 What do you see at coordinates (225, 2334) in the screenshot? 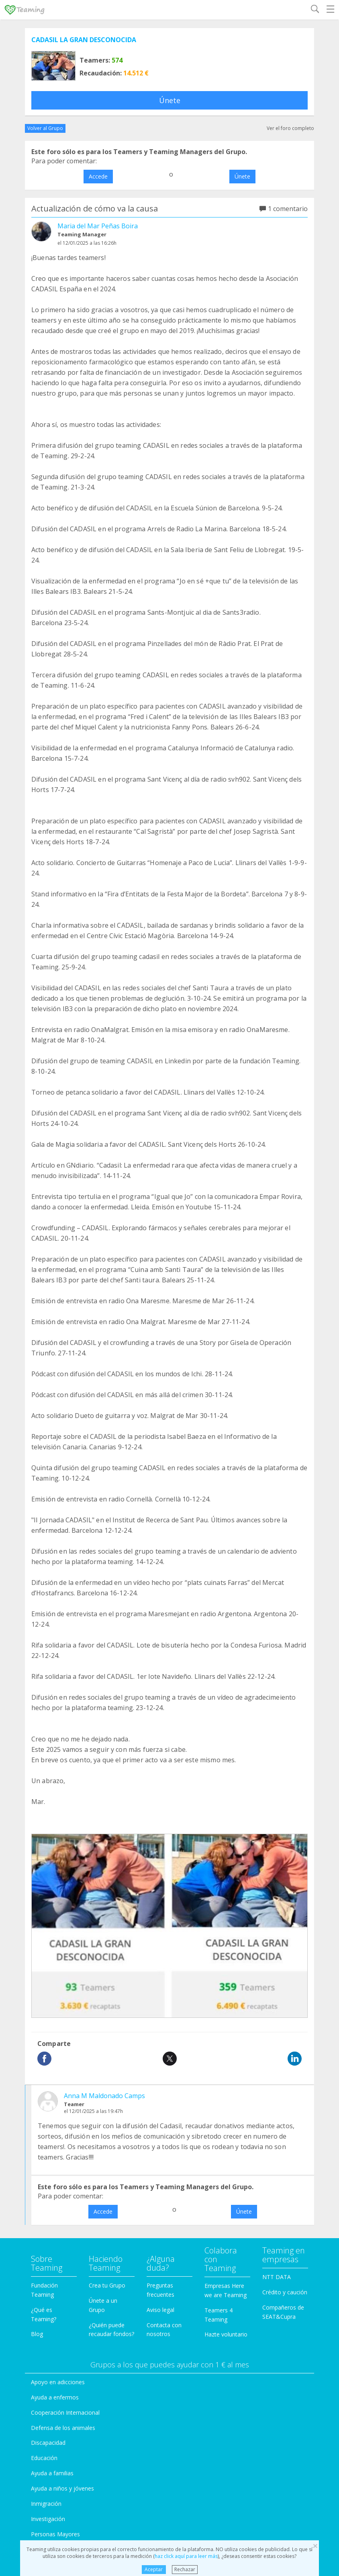
I see `Hazte voluntario` at bounding box center [225, 2334].